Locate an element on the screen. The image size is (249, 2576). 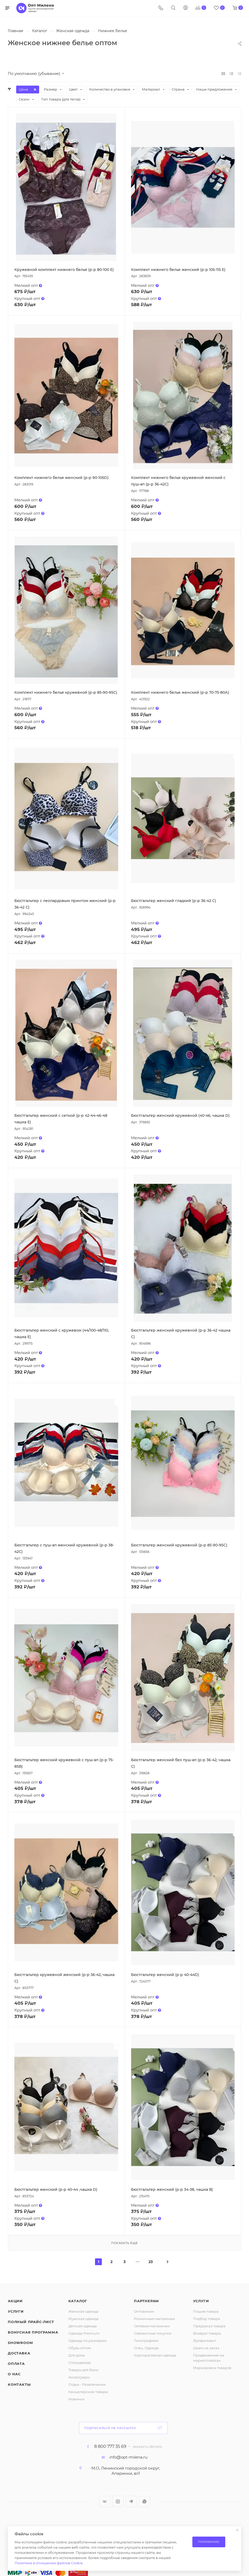
Возврат товара is located at coordinates (207, 2333).